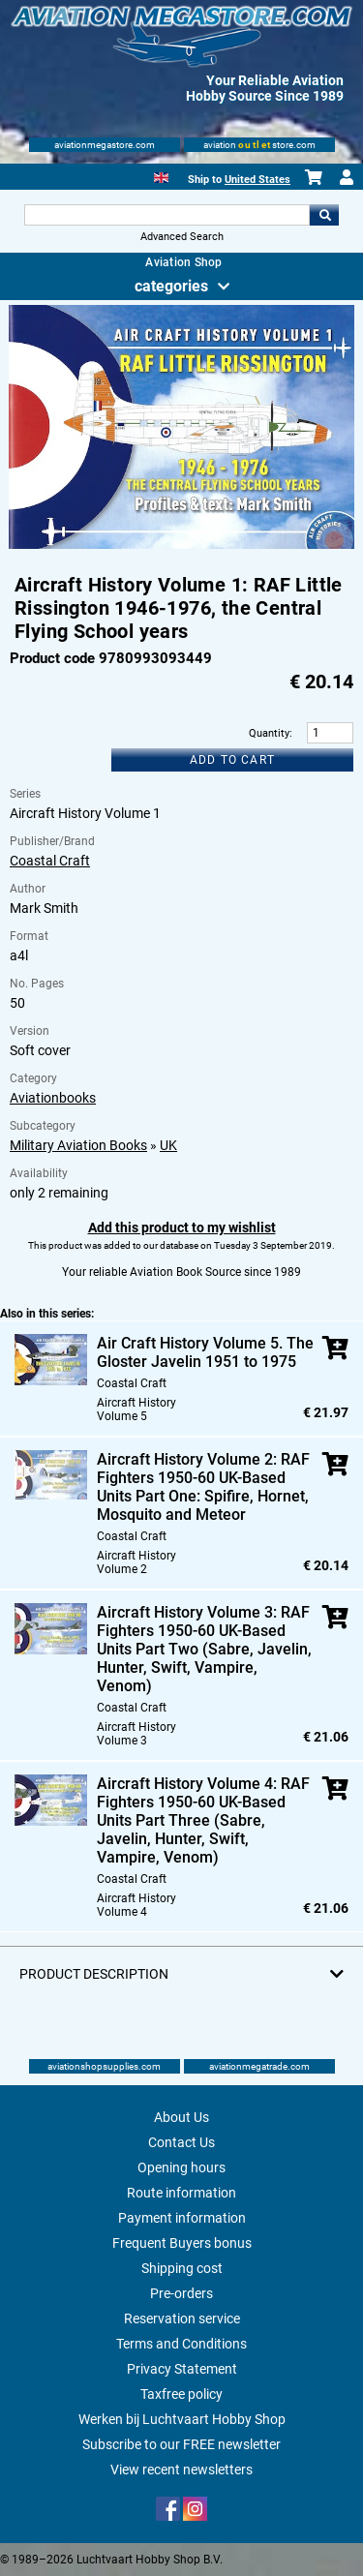 The image size is (363, 2576). Describe the element at coordinates (182, 2268) in the screenshot. I see `Shipping cost` at that location.